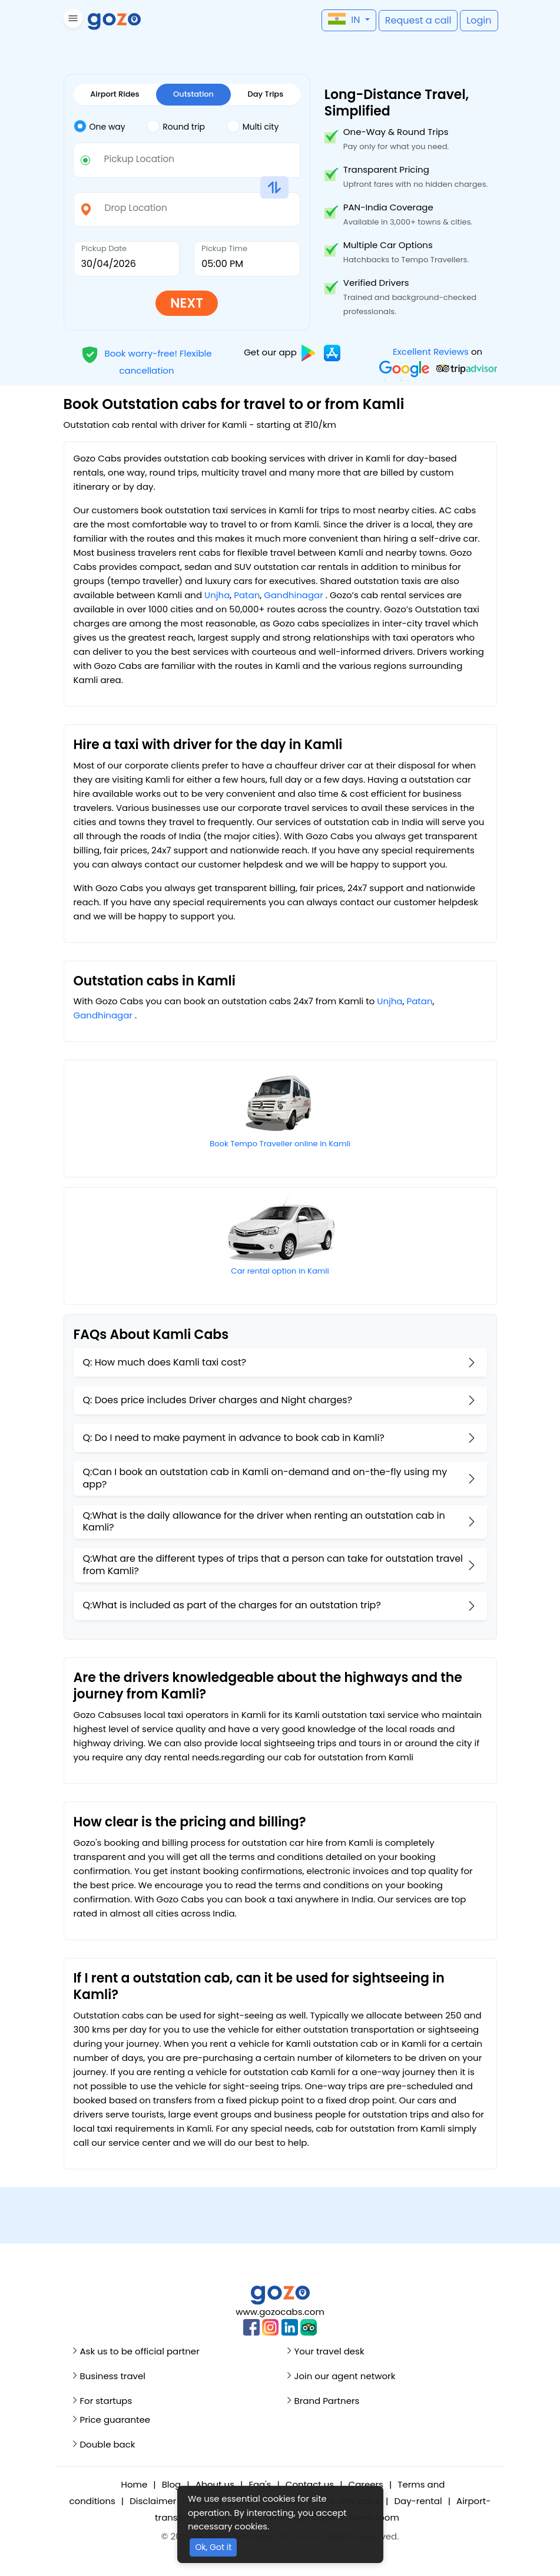 Image resolution: width=560 pixels, height=2576 pixels. What do you see at coordinates (232, 1605) in the screenshot?
I see `Q:What is included as part of the charges for an outstation trip?` at bounding box center [232, 1605].